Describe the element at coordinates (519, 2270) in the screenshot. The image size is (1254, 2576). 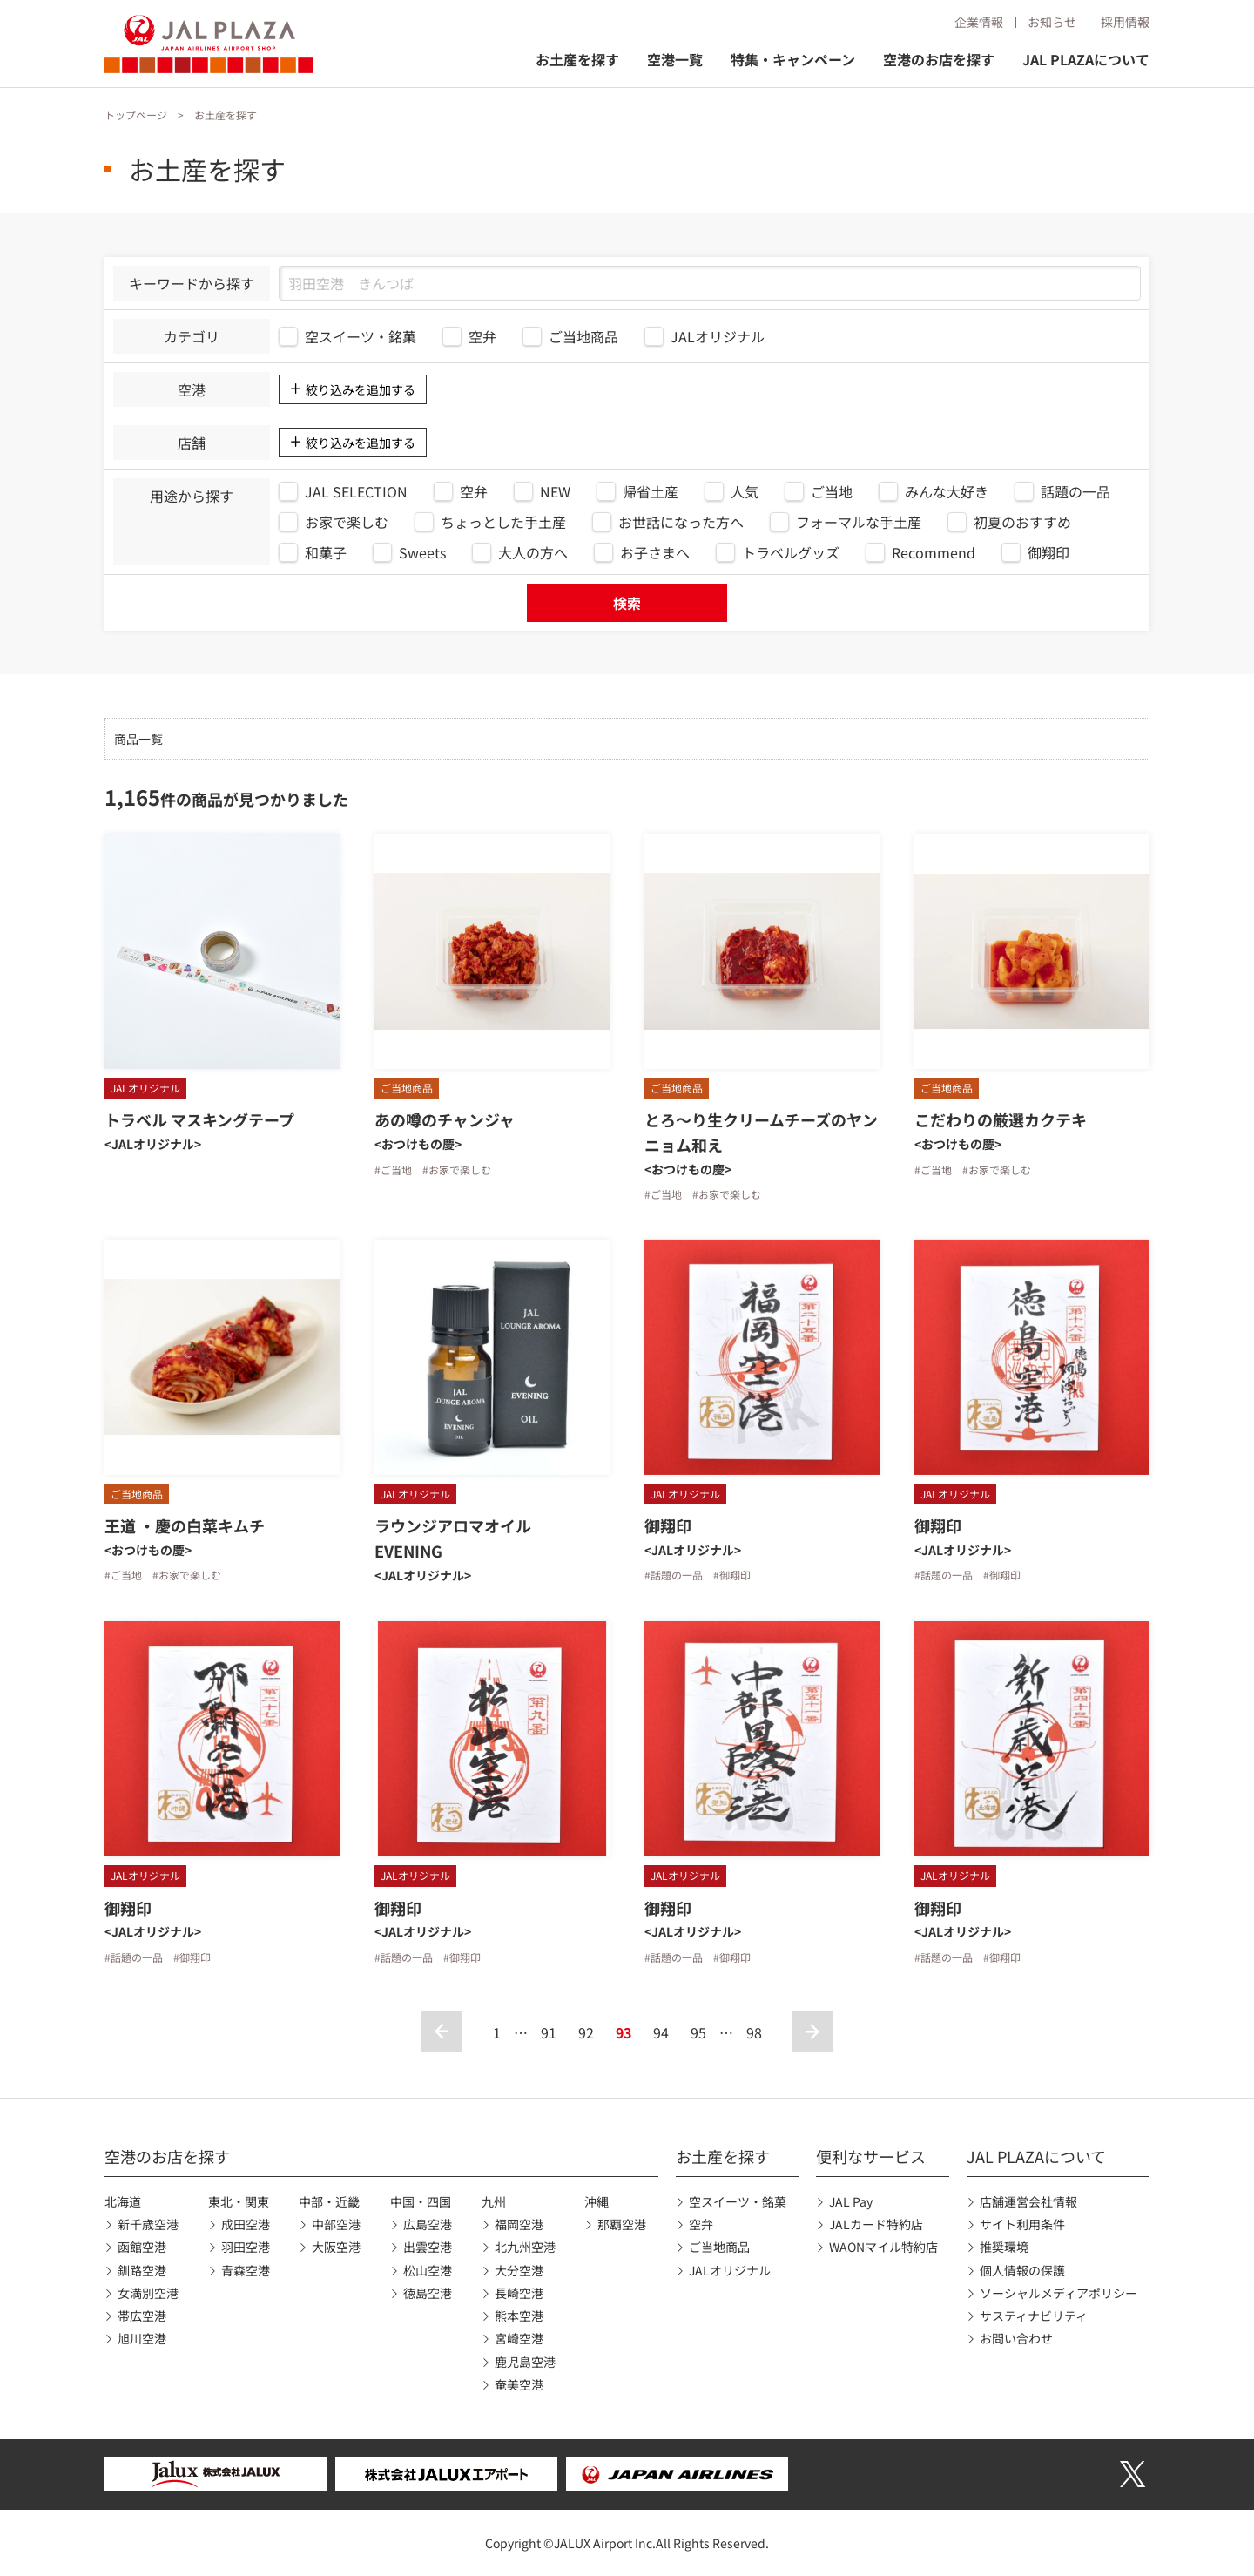
I see `大分空港` at that location.